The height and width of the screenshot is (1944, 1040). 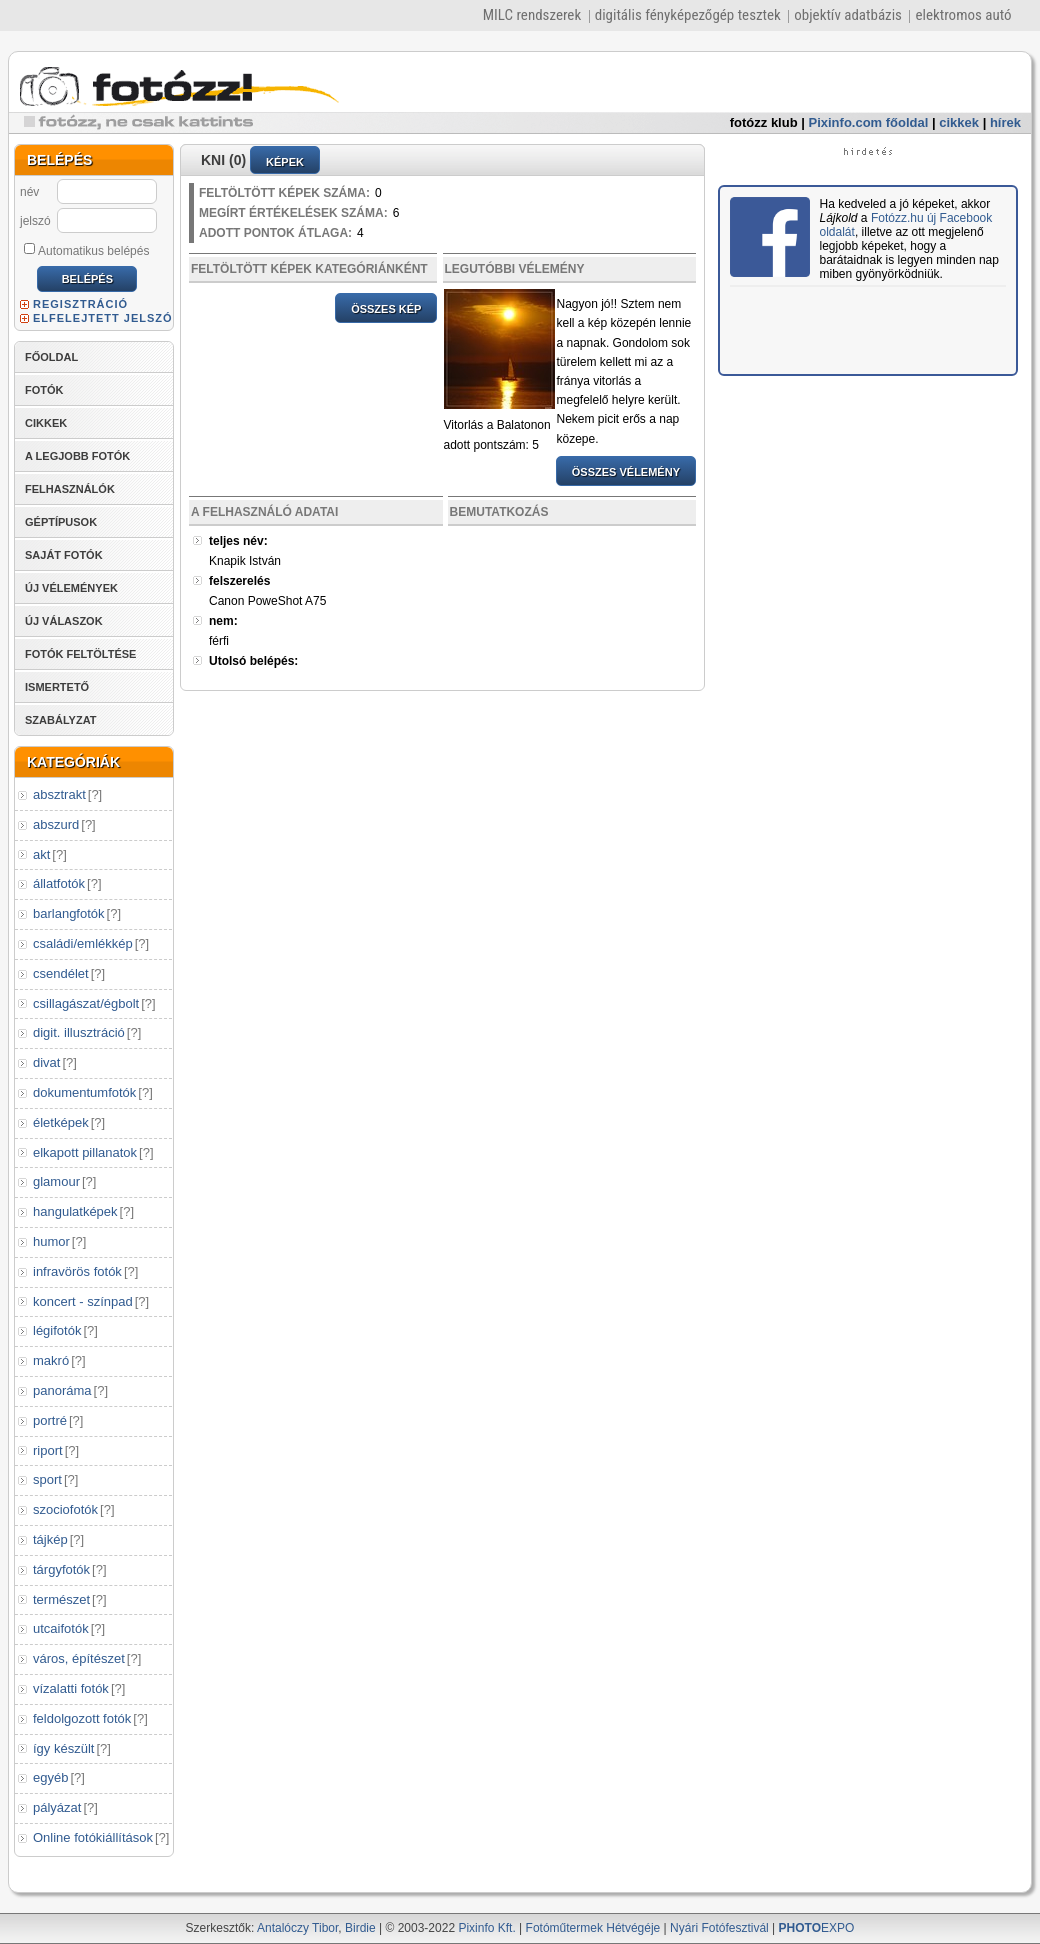 What do you see at coordinates (848, 15) in the screenshot?
I see `objektív adatbázis` at bounding box center [848, 15].